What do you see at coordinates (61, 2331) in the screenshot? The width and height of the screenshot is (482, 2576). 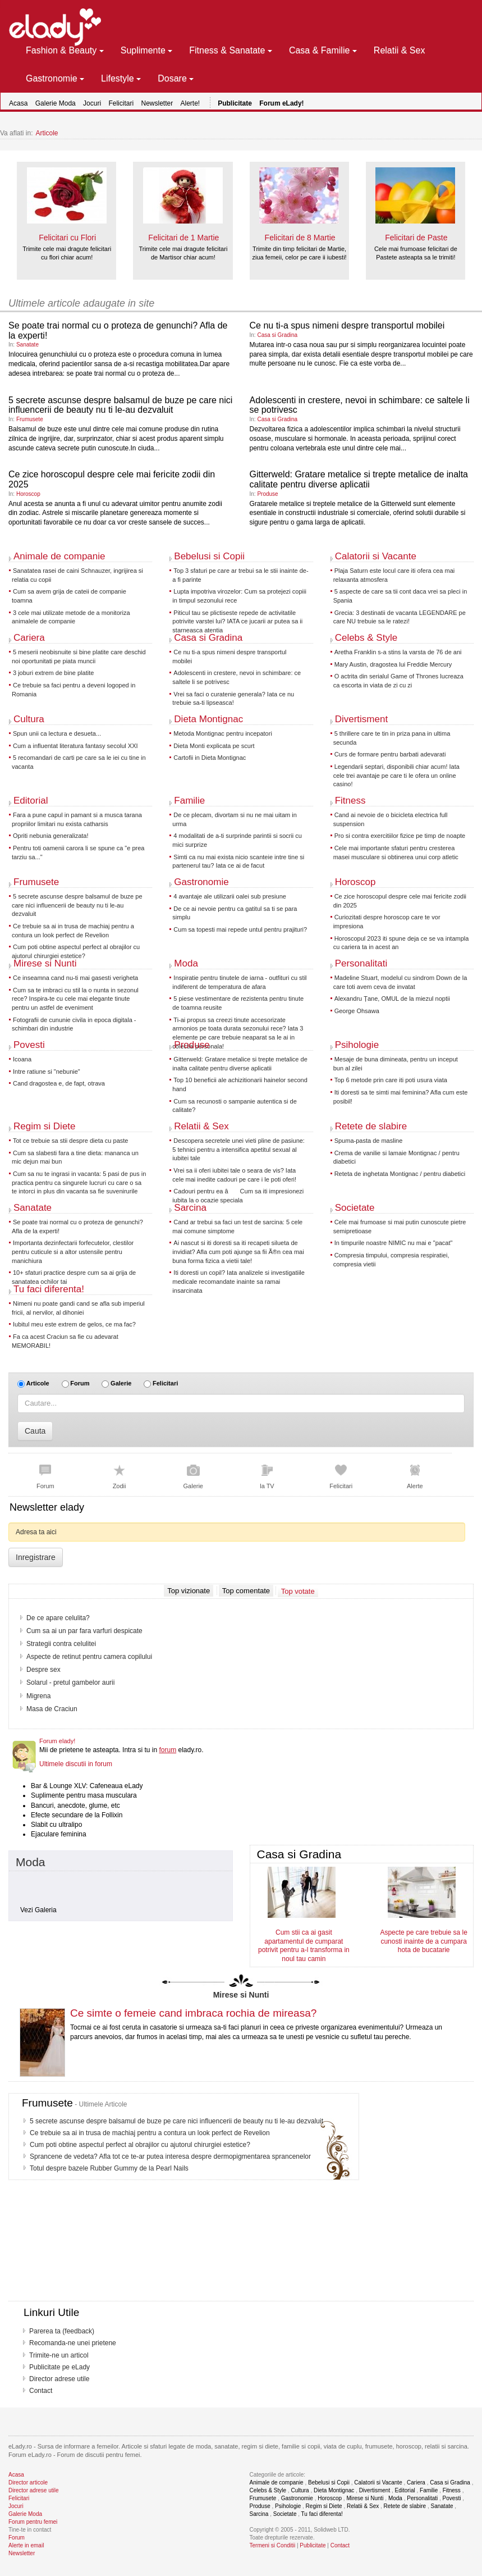 I see `Parerea ta (feedback)` at bounding box center [61, 2331].